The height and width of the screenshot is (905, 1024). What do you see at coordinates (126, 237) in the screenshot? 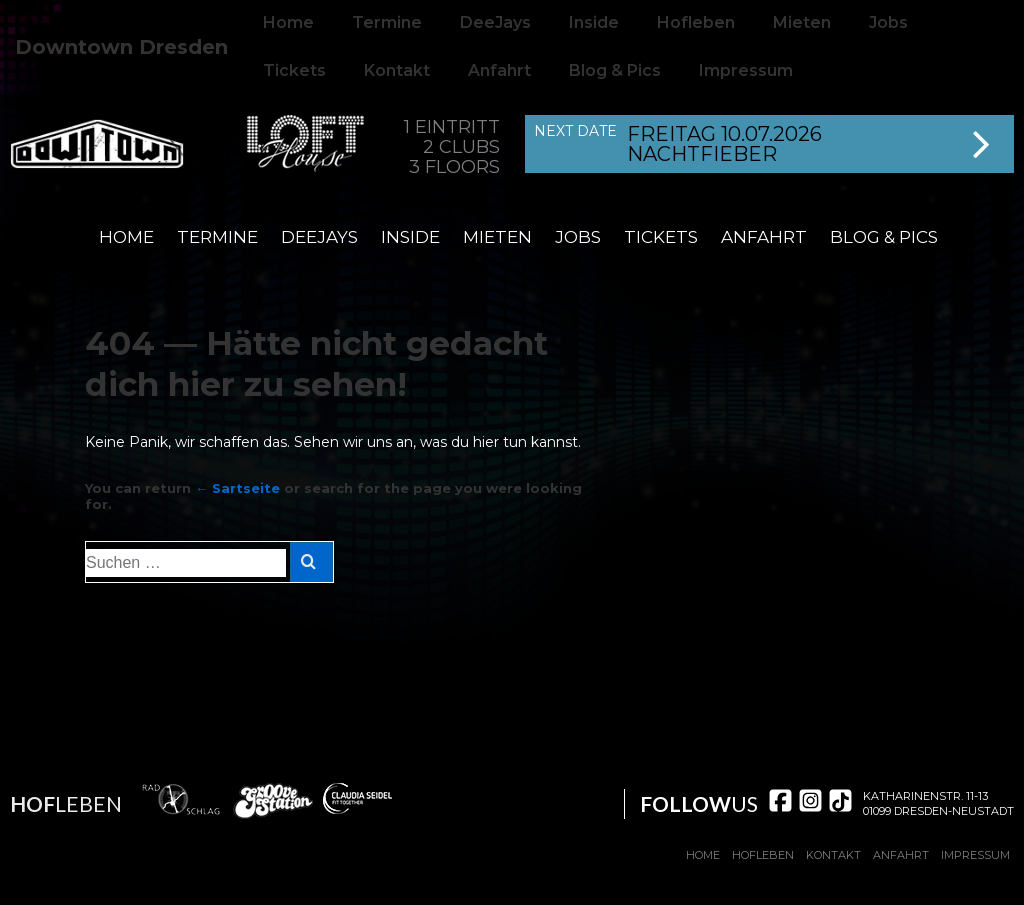
I see `Home` at bounding box center [126, 237].